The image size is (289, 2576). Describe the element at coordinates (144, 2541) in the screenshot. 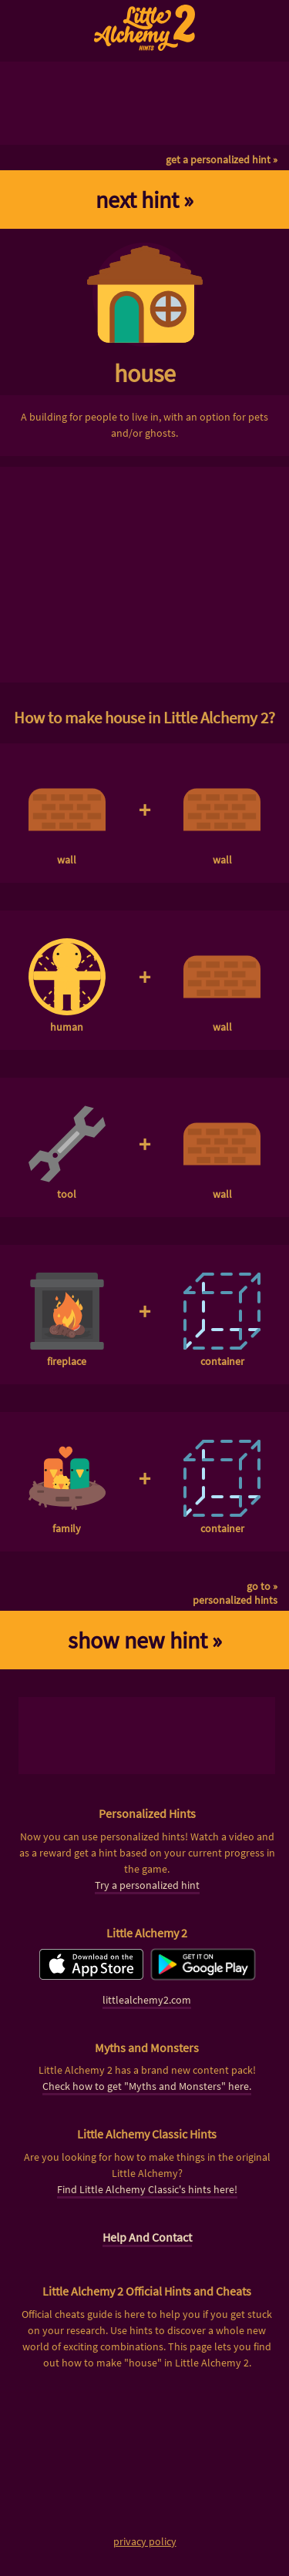

I see `privacy policy` at that location.